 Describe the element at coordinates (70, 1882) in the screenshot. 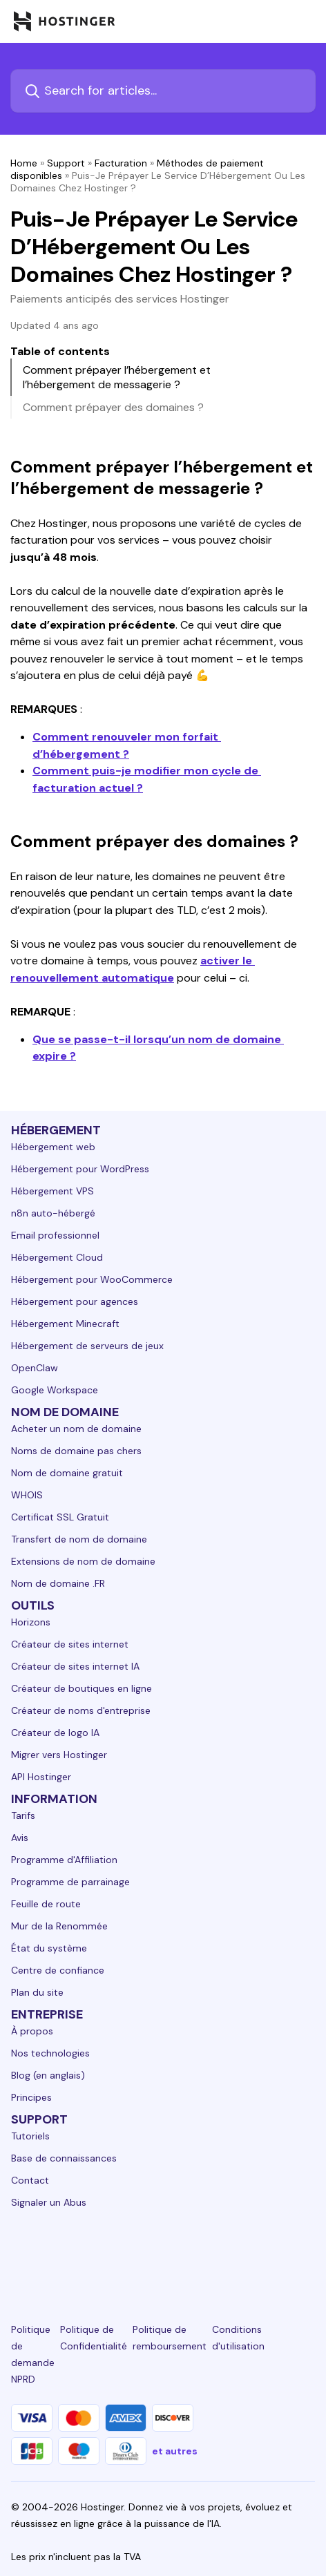

I see `Programme de parrainage` at that location.